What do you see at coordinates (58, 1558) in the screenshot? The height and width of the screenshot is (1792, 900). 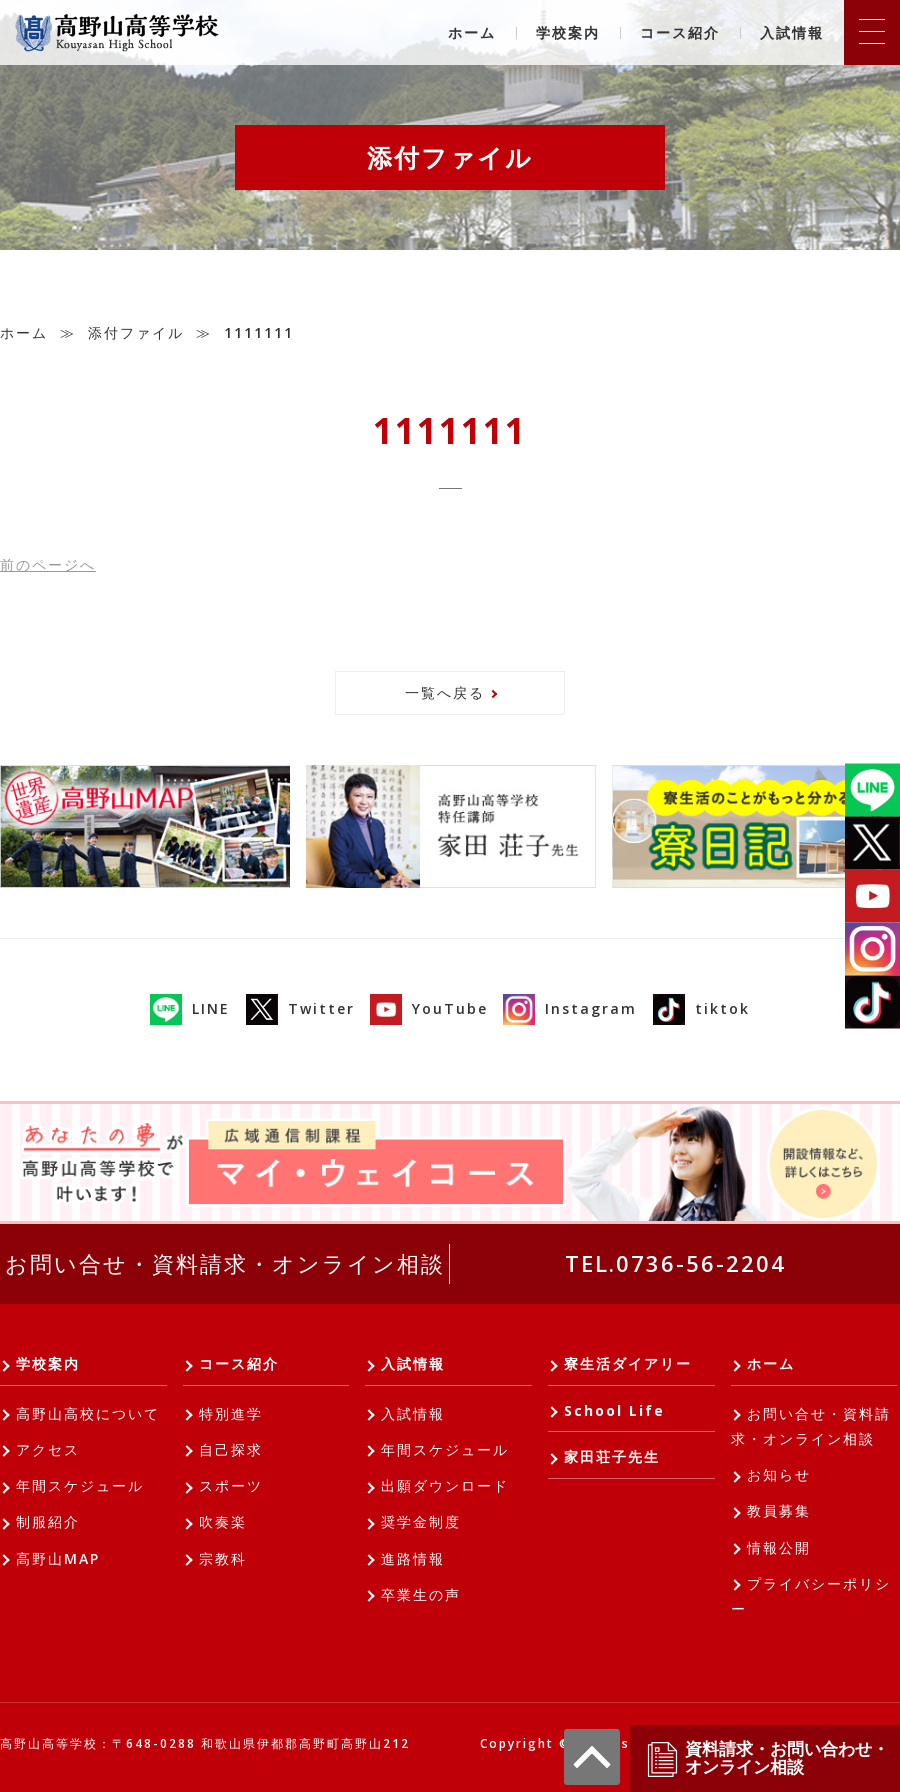 I see `高野山MAP` at bounding box center [58, 1558].